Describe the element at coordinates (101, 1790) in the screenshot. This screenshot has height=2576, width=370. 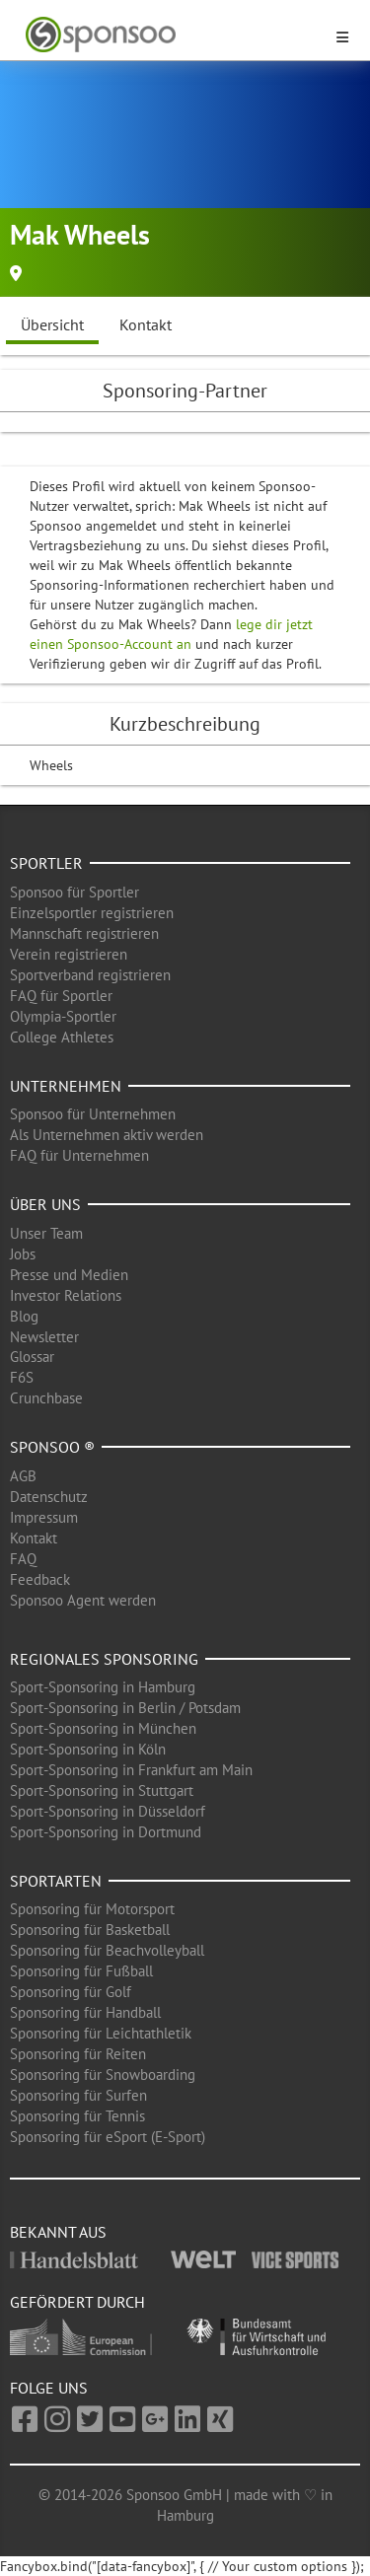
I see `Sport-Sponsoring in Stuttgart` at that location.